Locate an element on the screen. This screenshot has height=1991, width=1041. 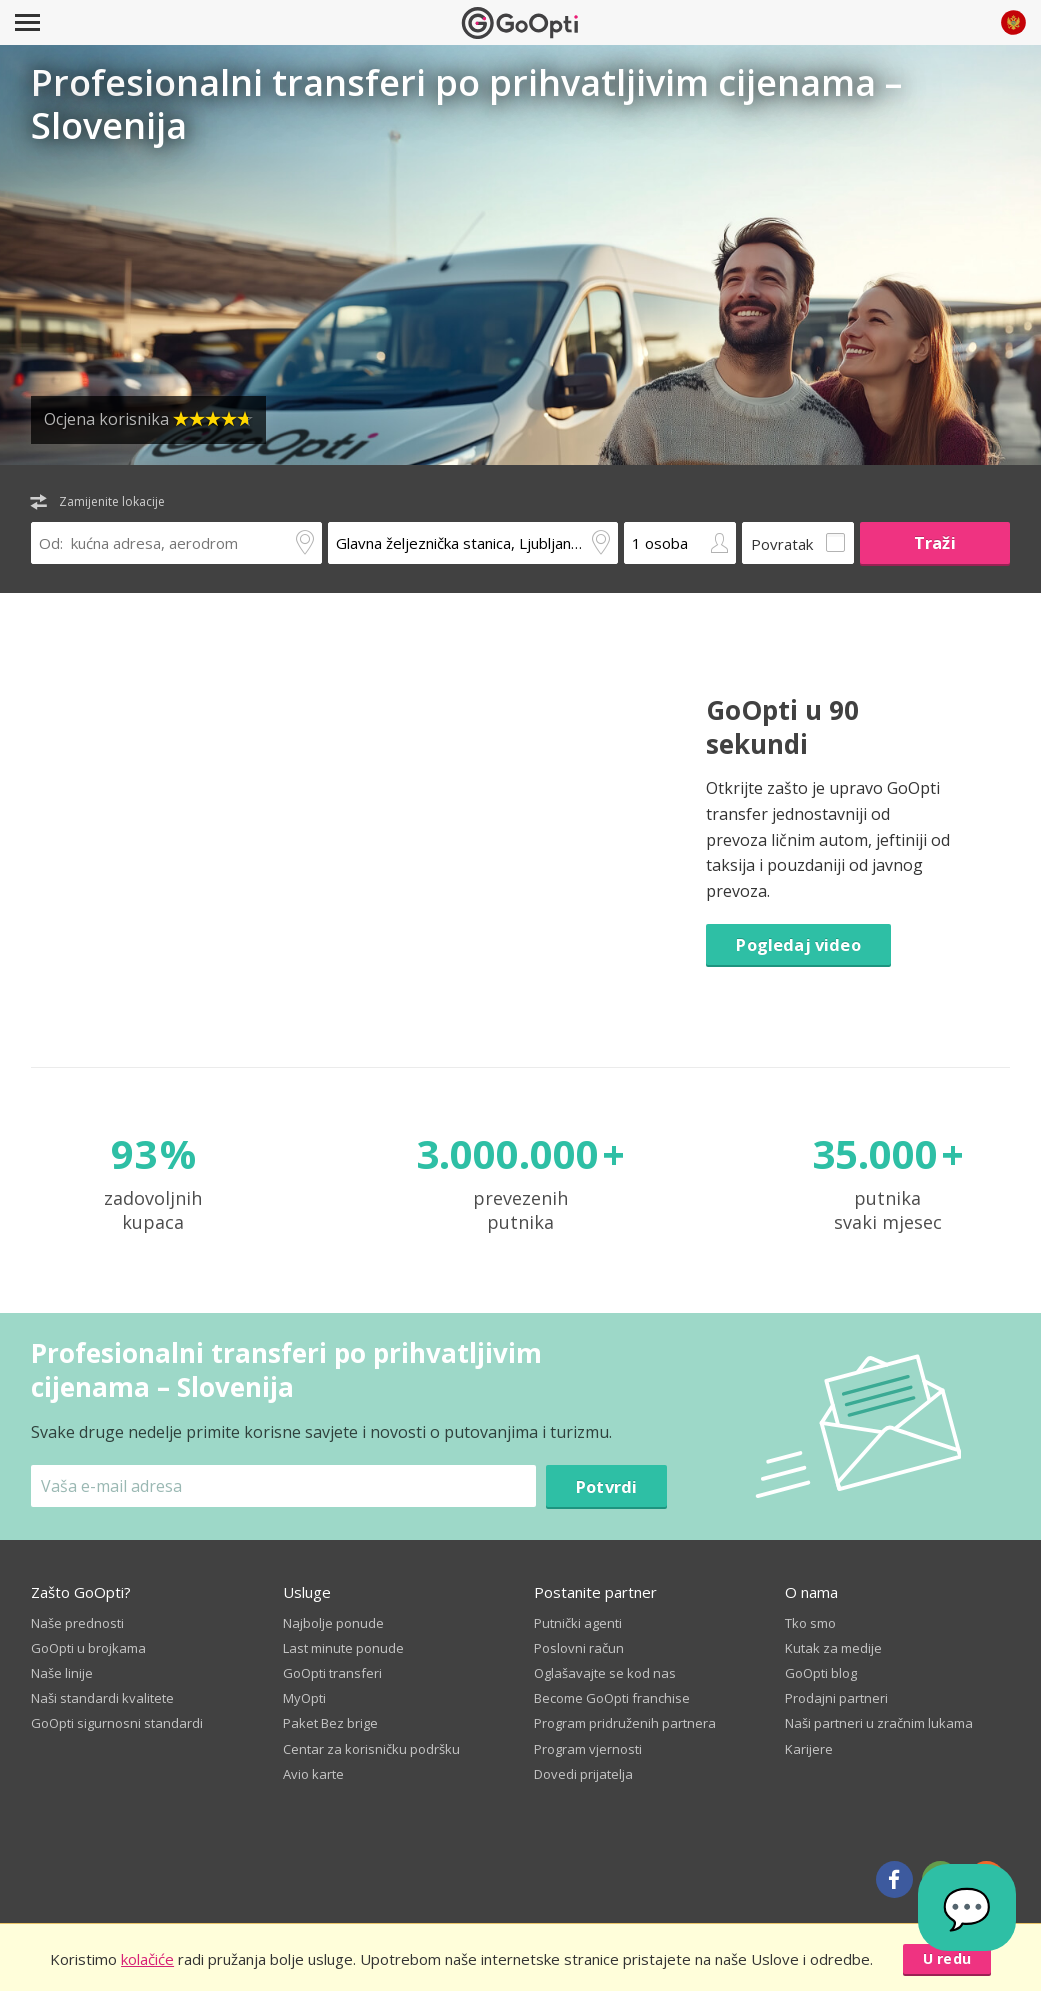
Program vjernosti is located at coordinates (588, 1749).